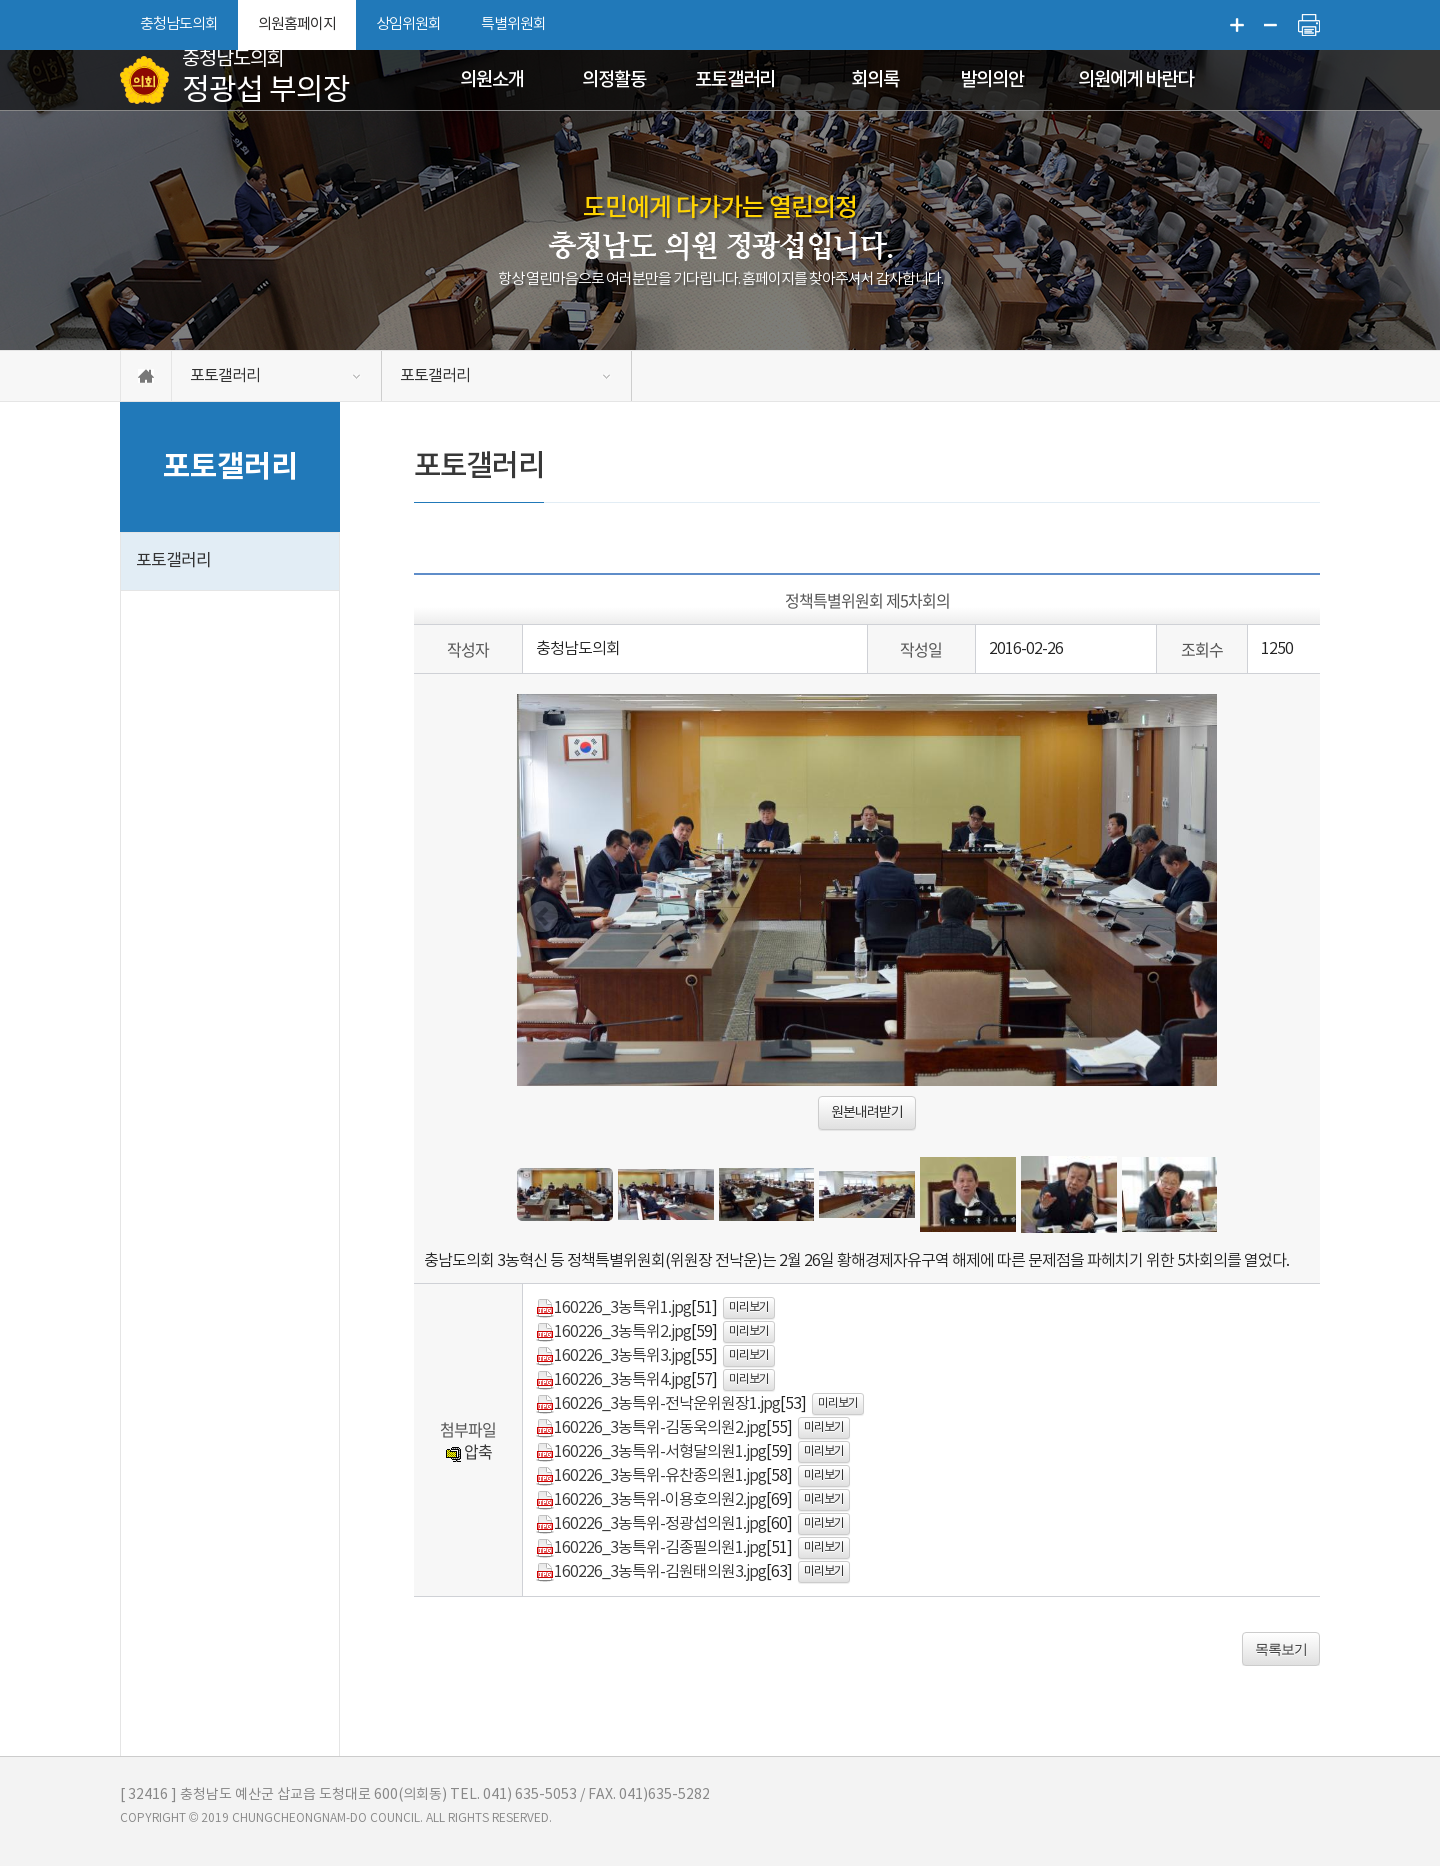  Describe the element at coordinates (492, 80) in the screenshot. I see `의원소개` at that location.